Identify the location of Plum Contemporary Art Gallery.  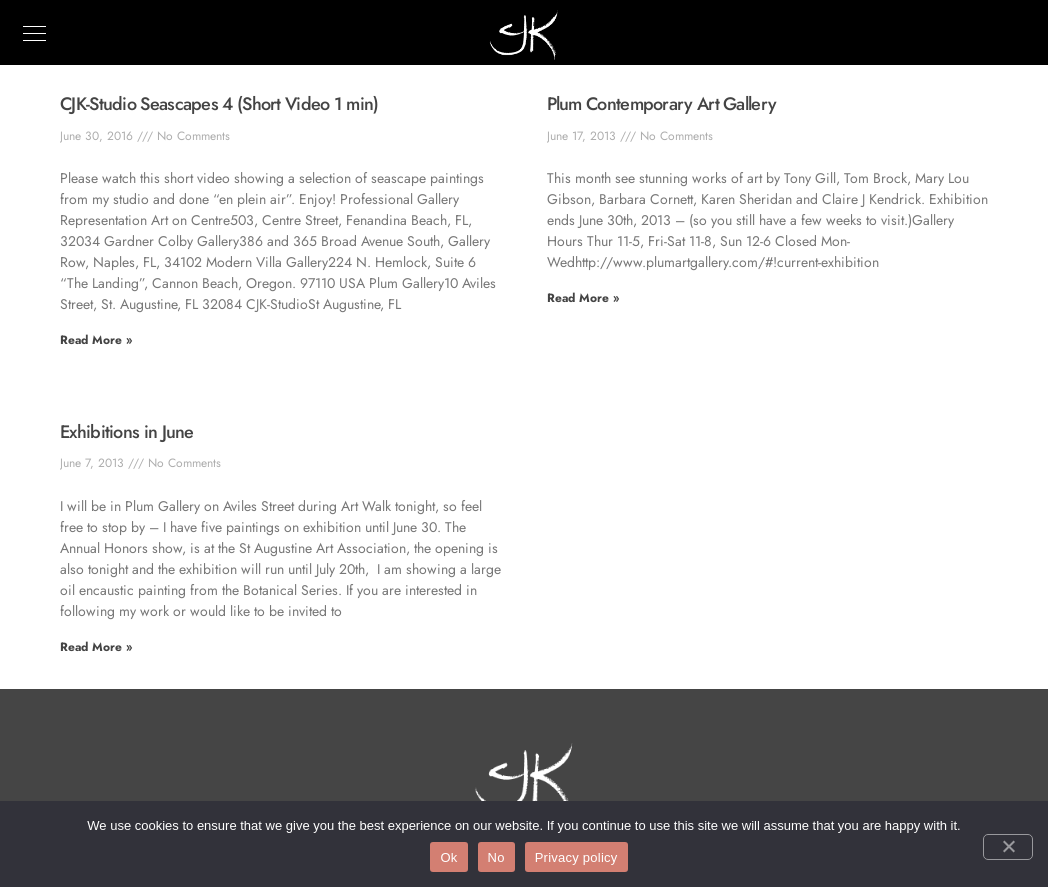
(662, 104).